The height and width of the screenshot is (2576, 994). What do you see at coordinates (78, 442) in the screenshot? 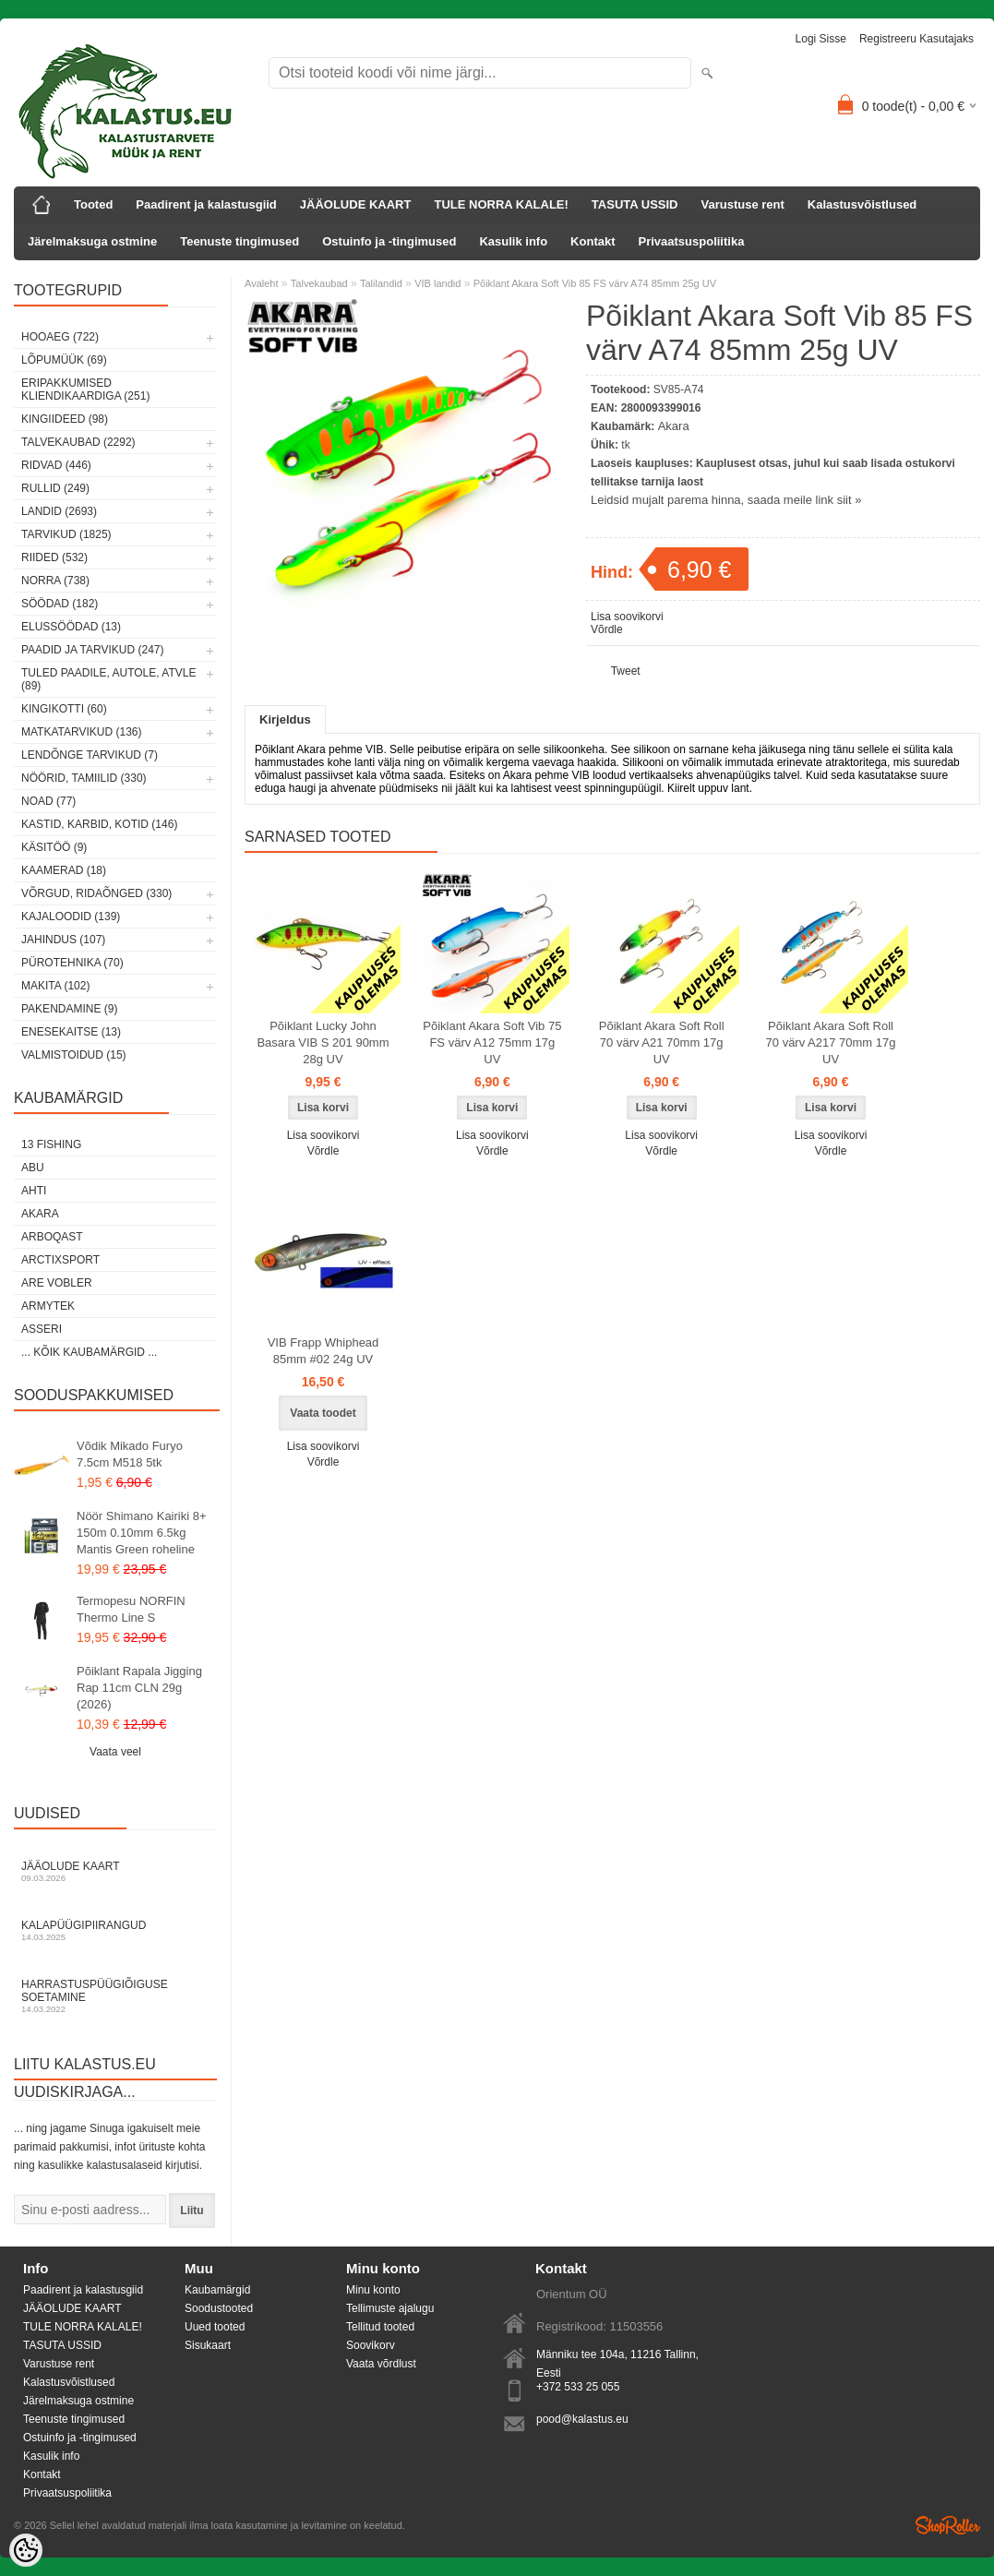
I see `Talvekaubad (2292)` at bounding box center [78, 442].